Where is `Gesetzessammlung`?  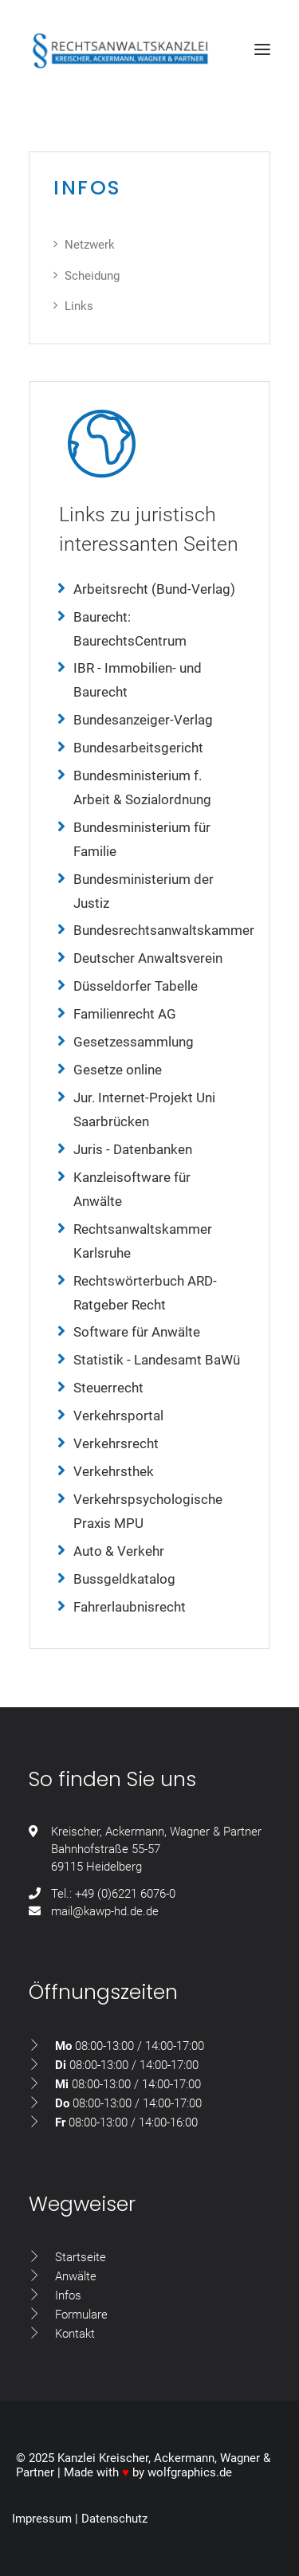 Gesetzessammlung is located at coordinates (133, 1042).